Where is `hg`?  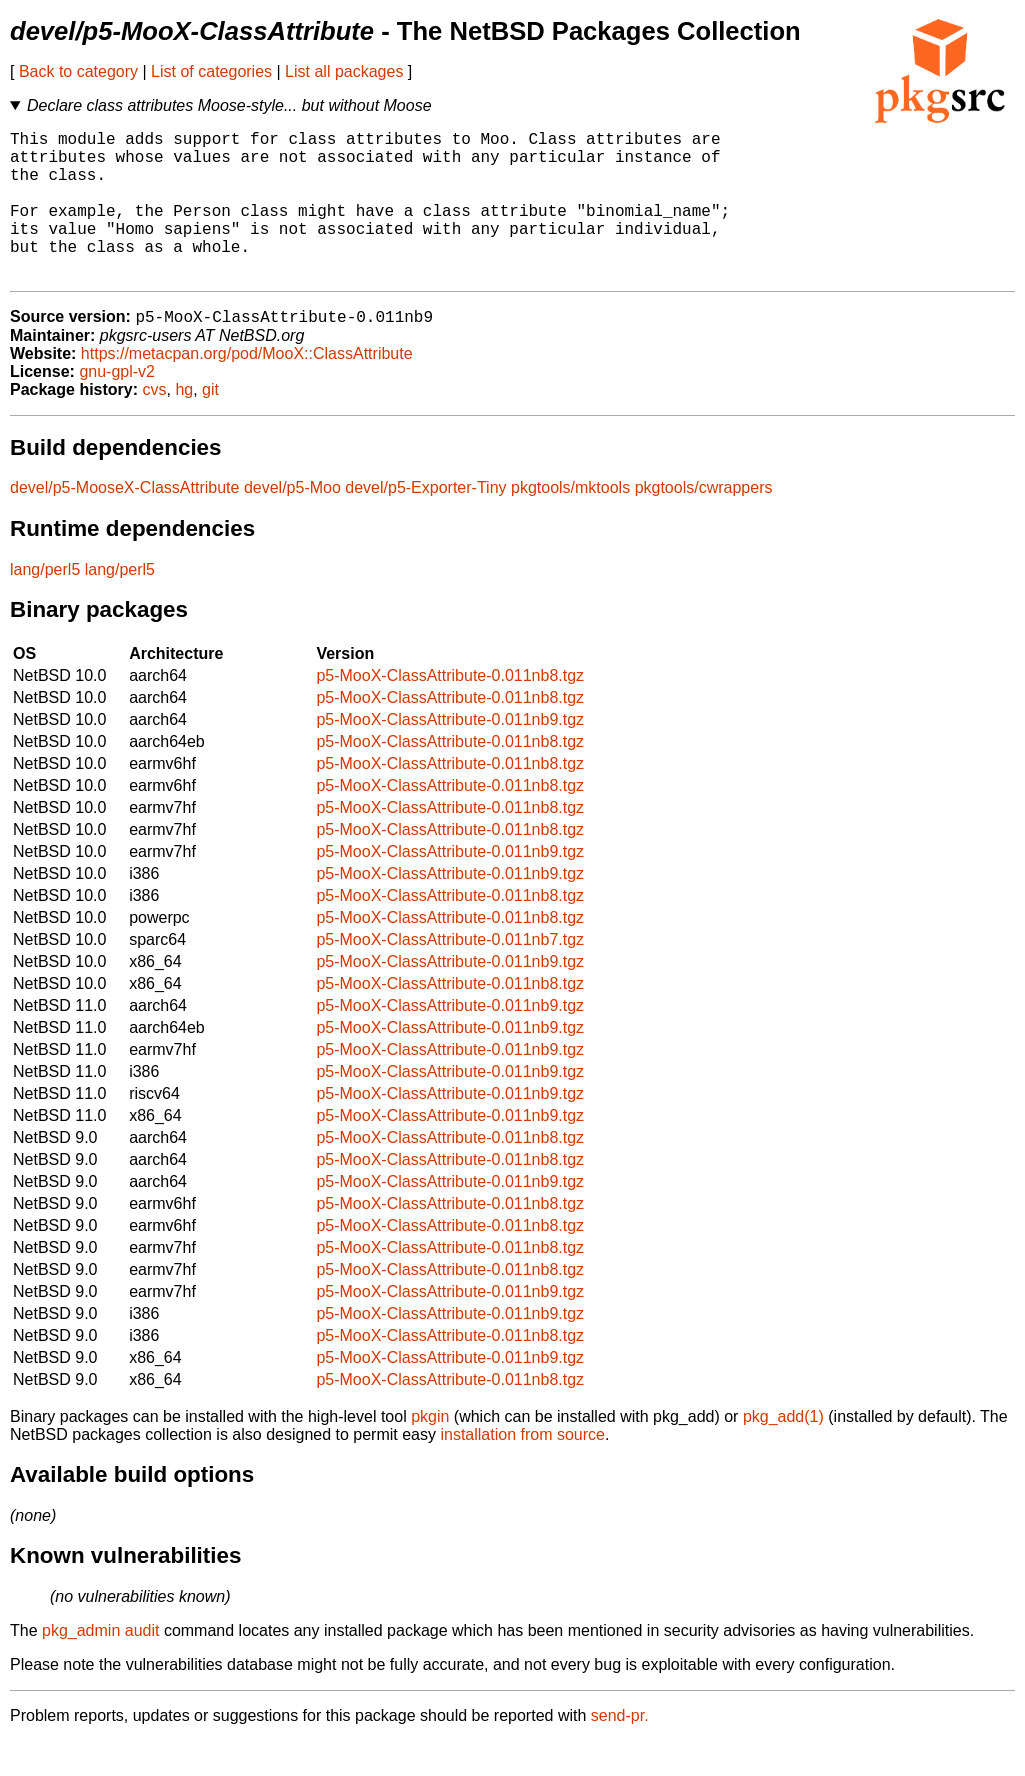
hg is located at coordinates (184, 424).